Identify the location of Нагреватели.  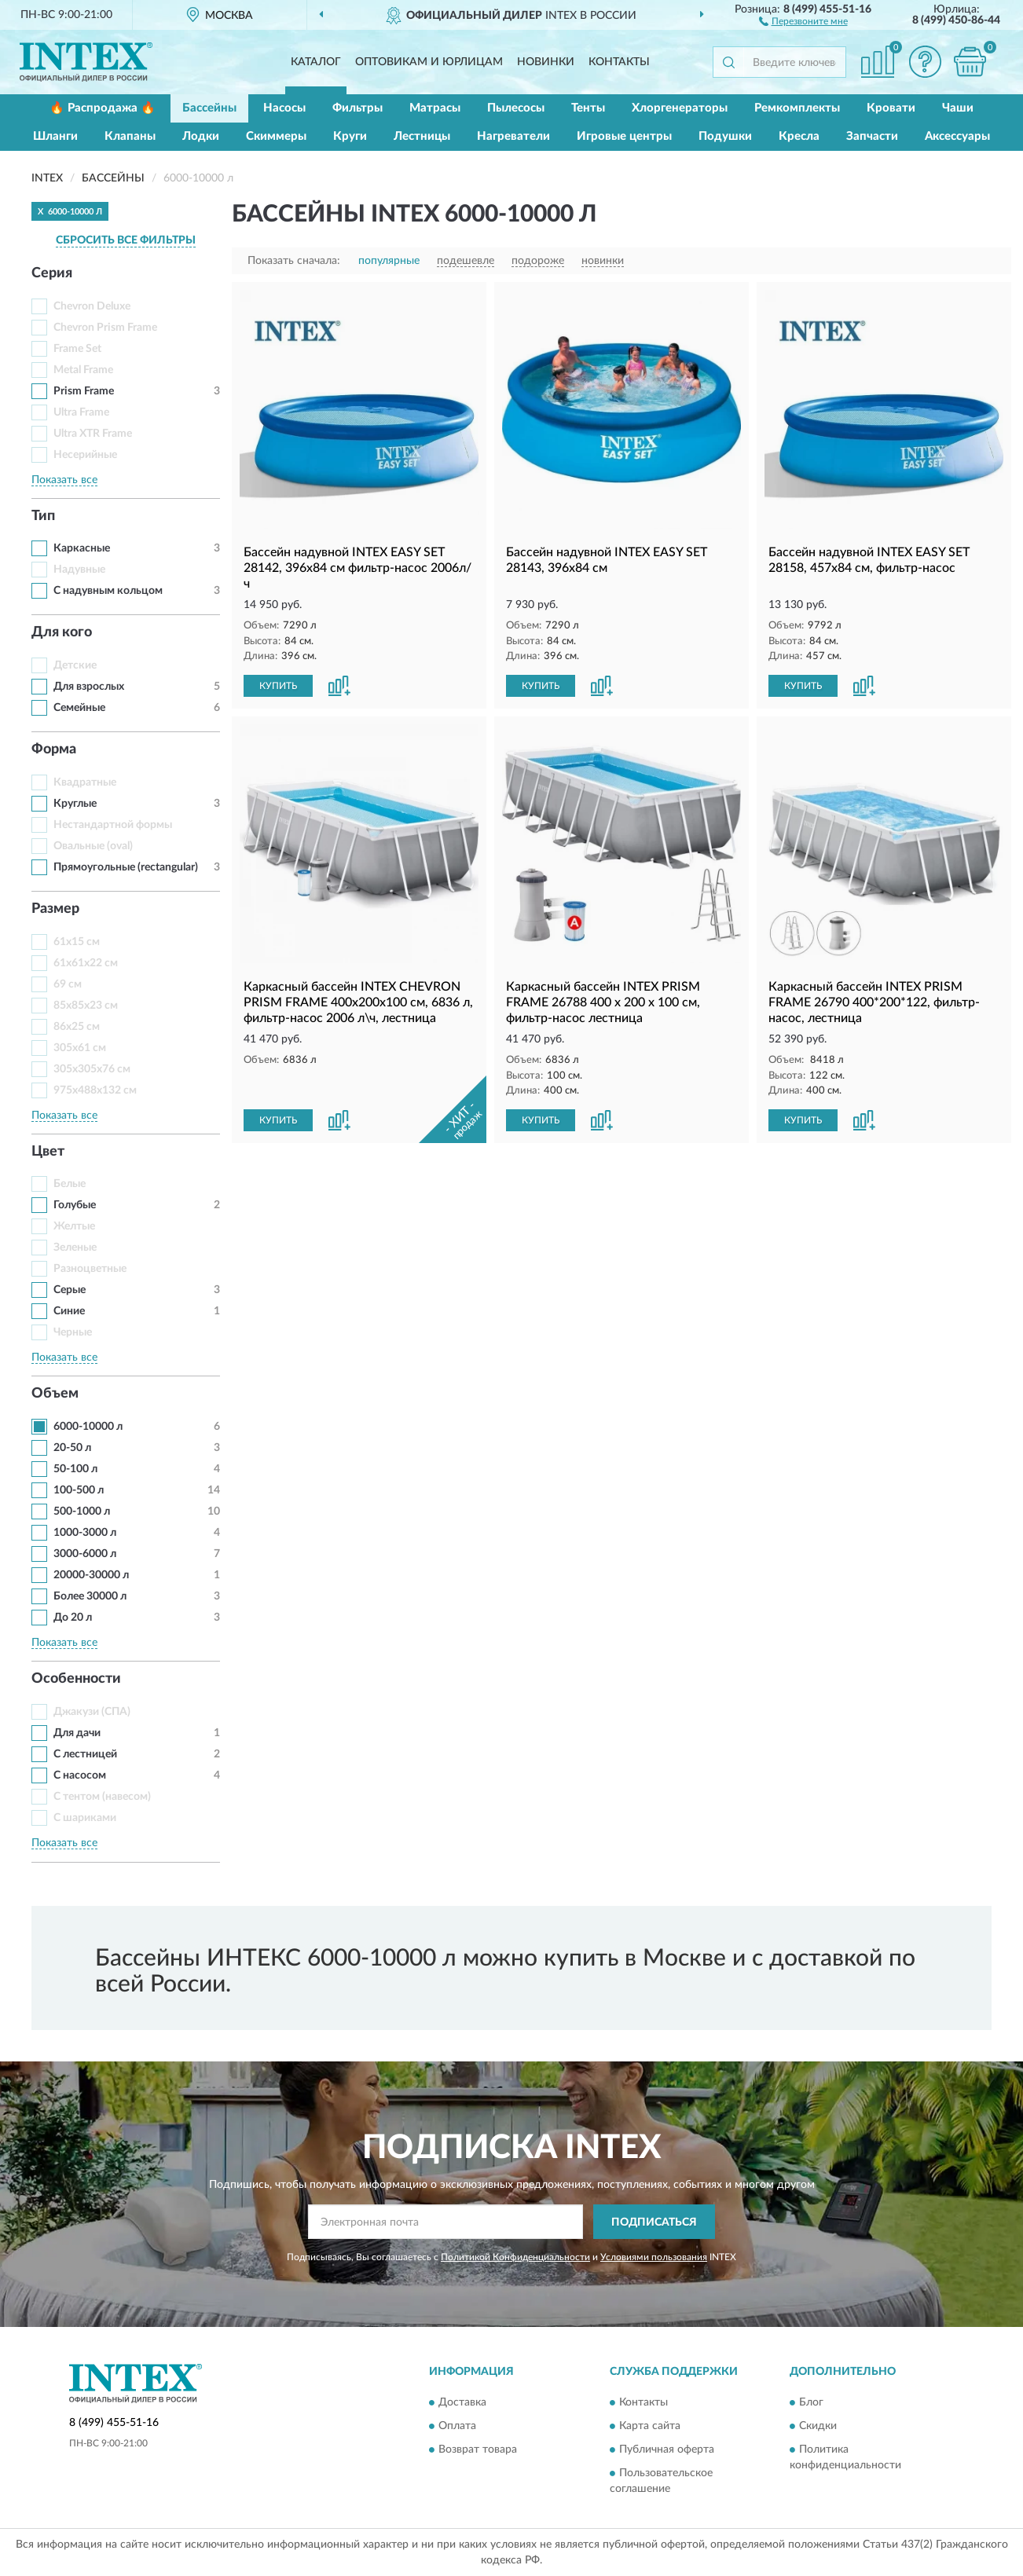
(513, 136).